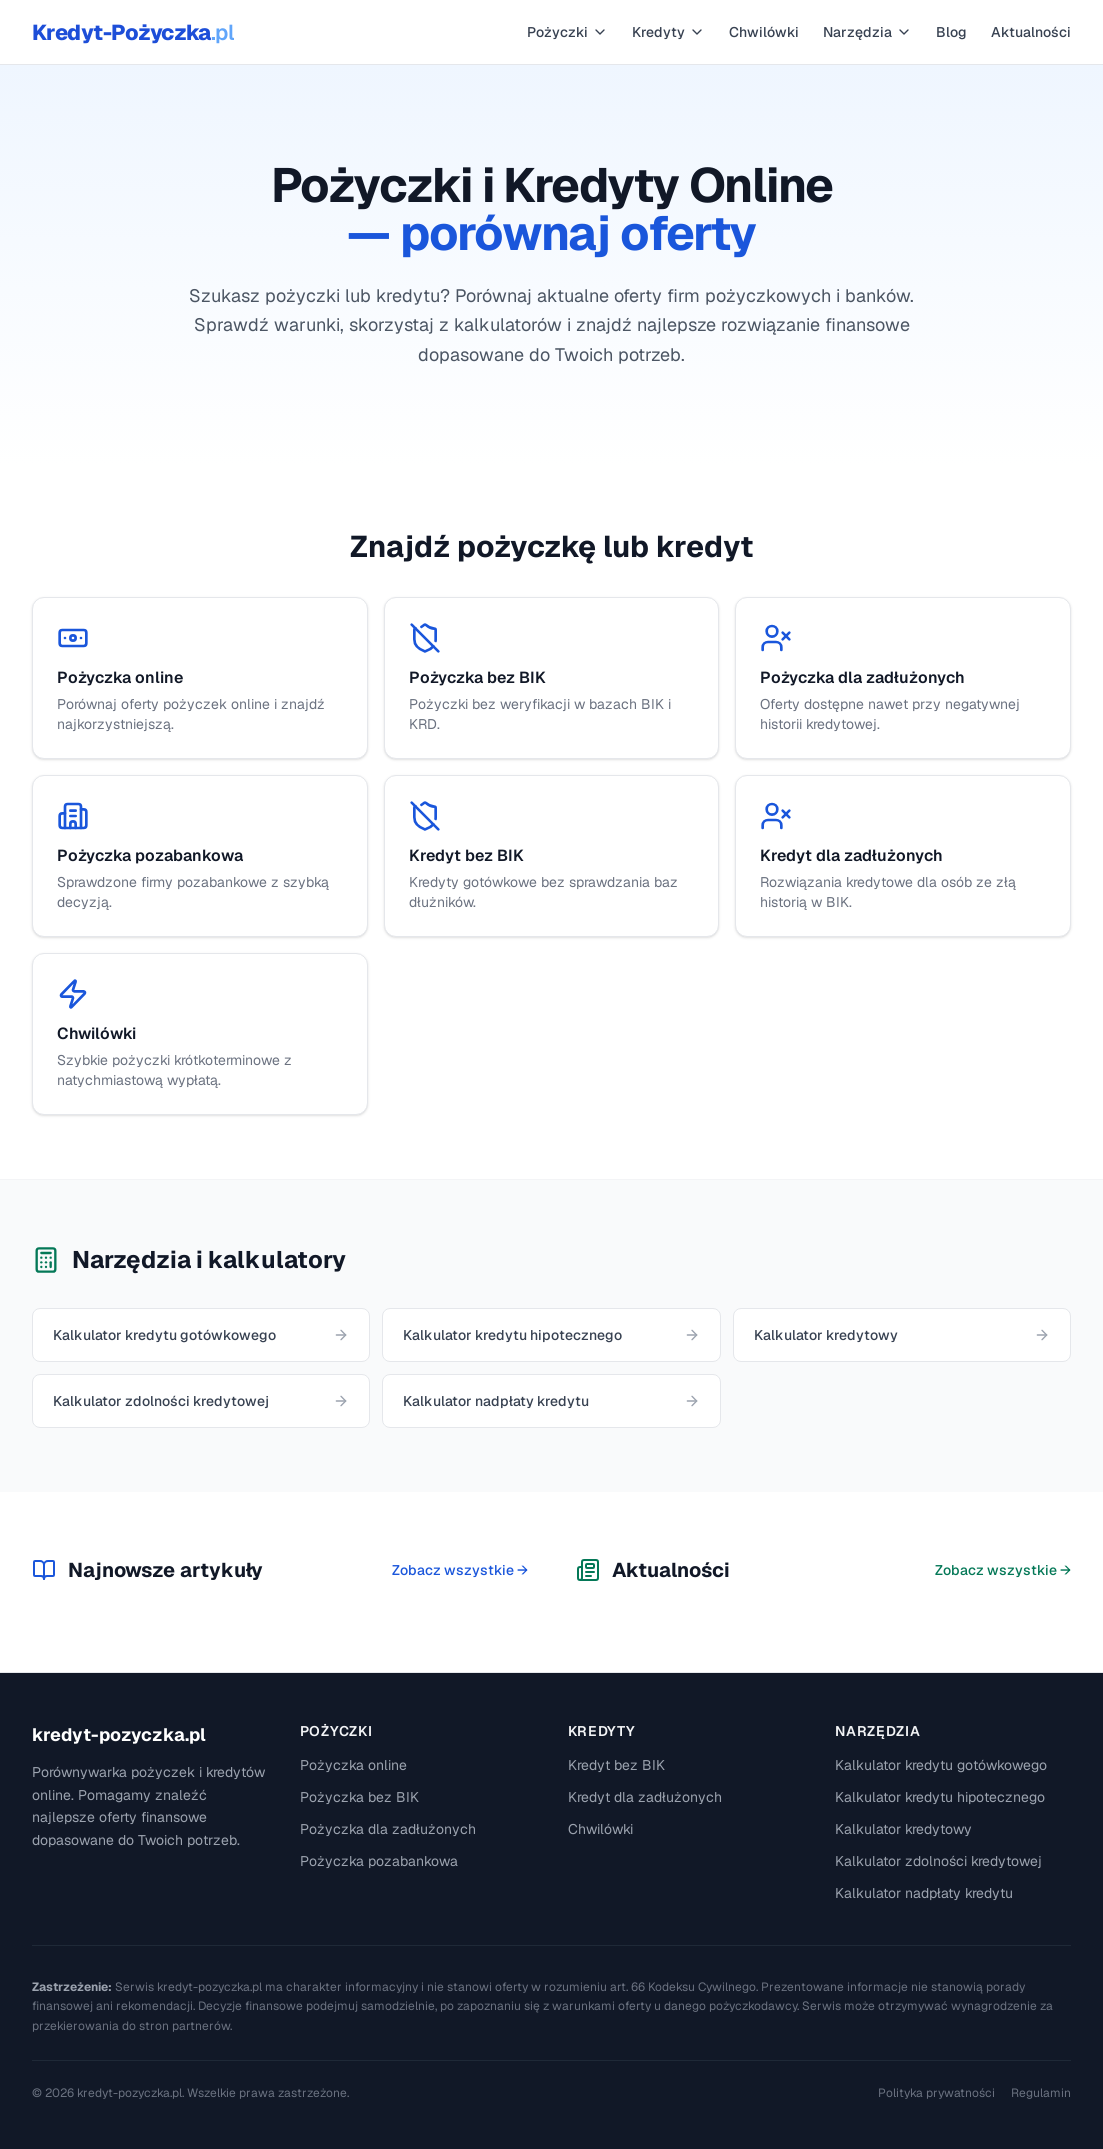 The width and height of the screenshot is (1103, 2149). What do you see at coordinates (940, 1797) in the screenshot?
I see `Kalkulator kredytu hipotecznego` at bounding box center [940, 1797].